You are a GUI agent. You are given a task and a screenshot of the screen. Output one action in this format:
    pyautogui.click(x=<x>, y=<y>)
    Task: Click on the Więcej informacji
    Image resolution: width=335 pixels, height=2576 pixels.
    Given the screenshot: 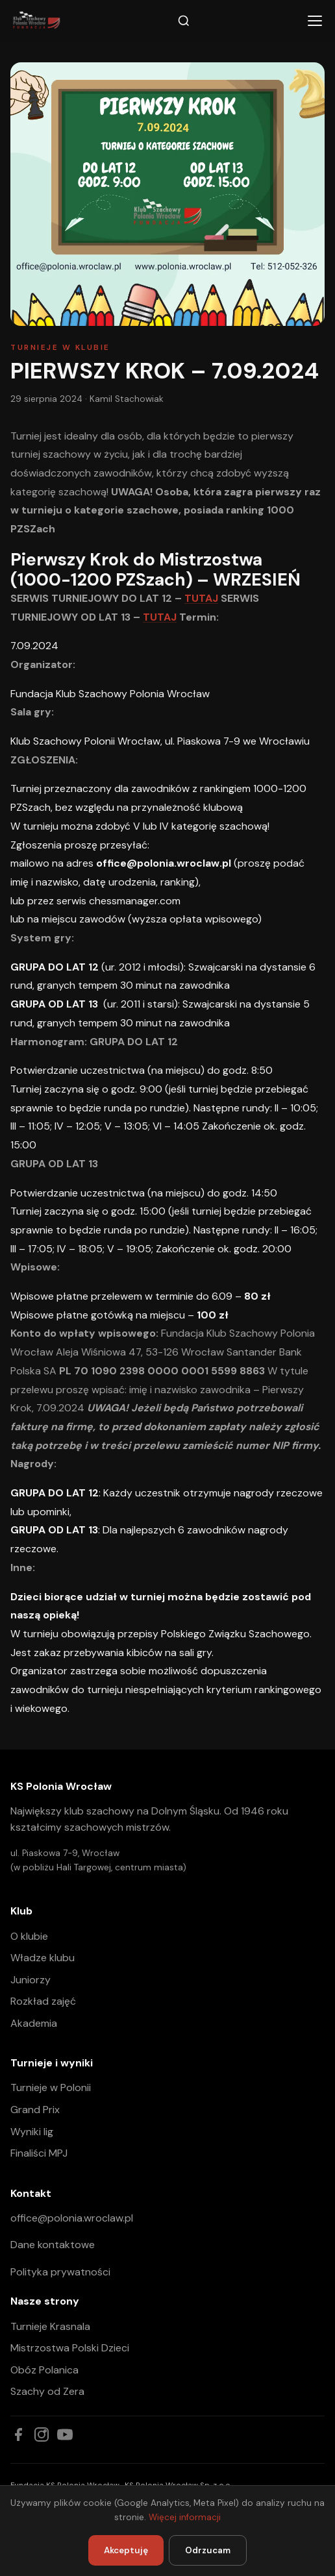 What is the action you would take?
    pyautogui.click(x=185, y=2517)
    